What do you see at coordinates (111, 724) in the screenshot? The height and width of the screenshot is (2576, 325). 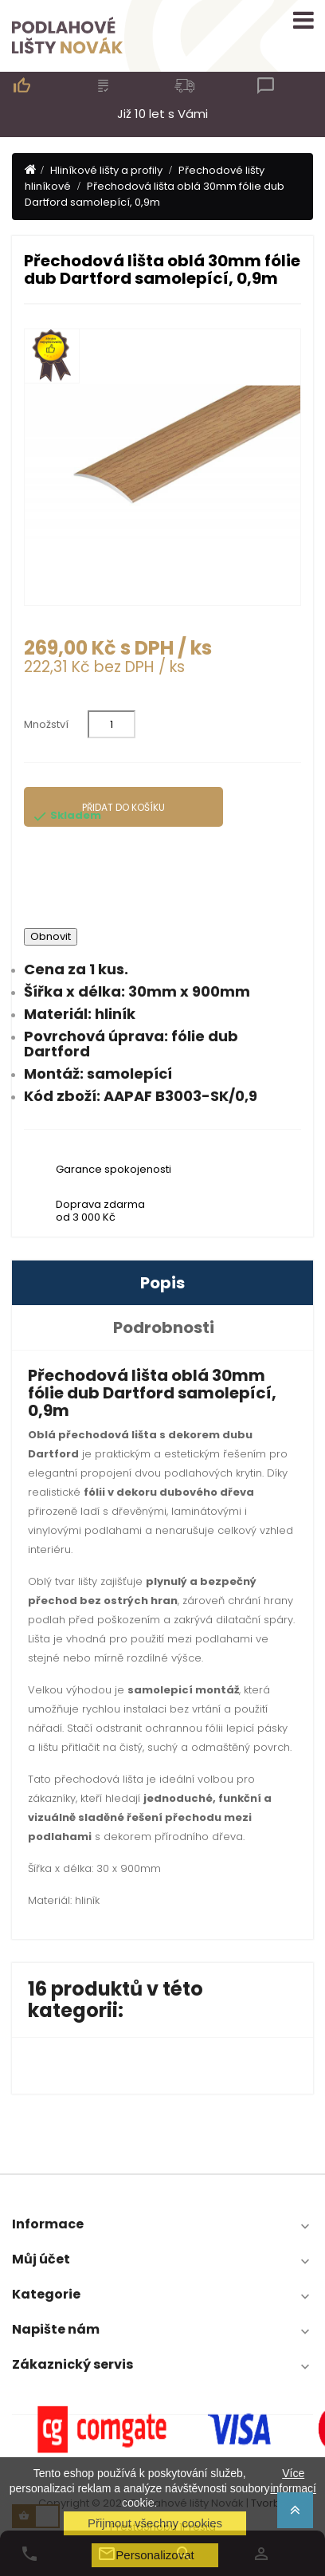 I see `[Množství]` at bounding box center [111, 724].